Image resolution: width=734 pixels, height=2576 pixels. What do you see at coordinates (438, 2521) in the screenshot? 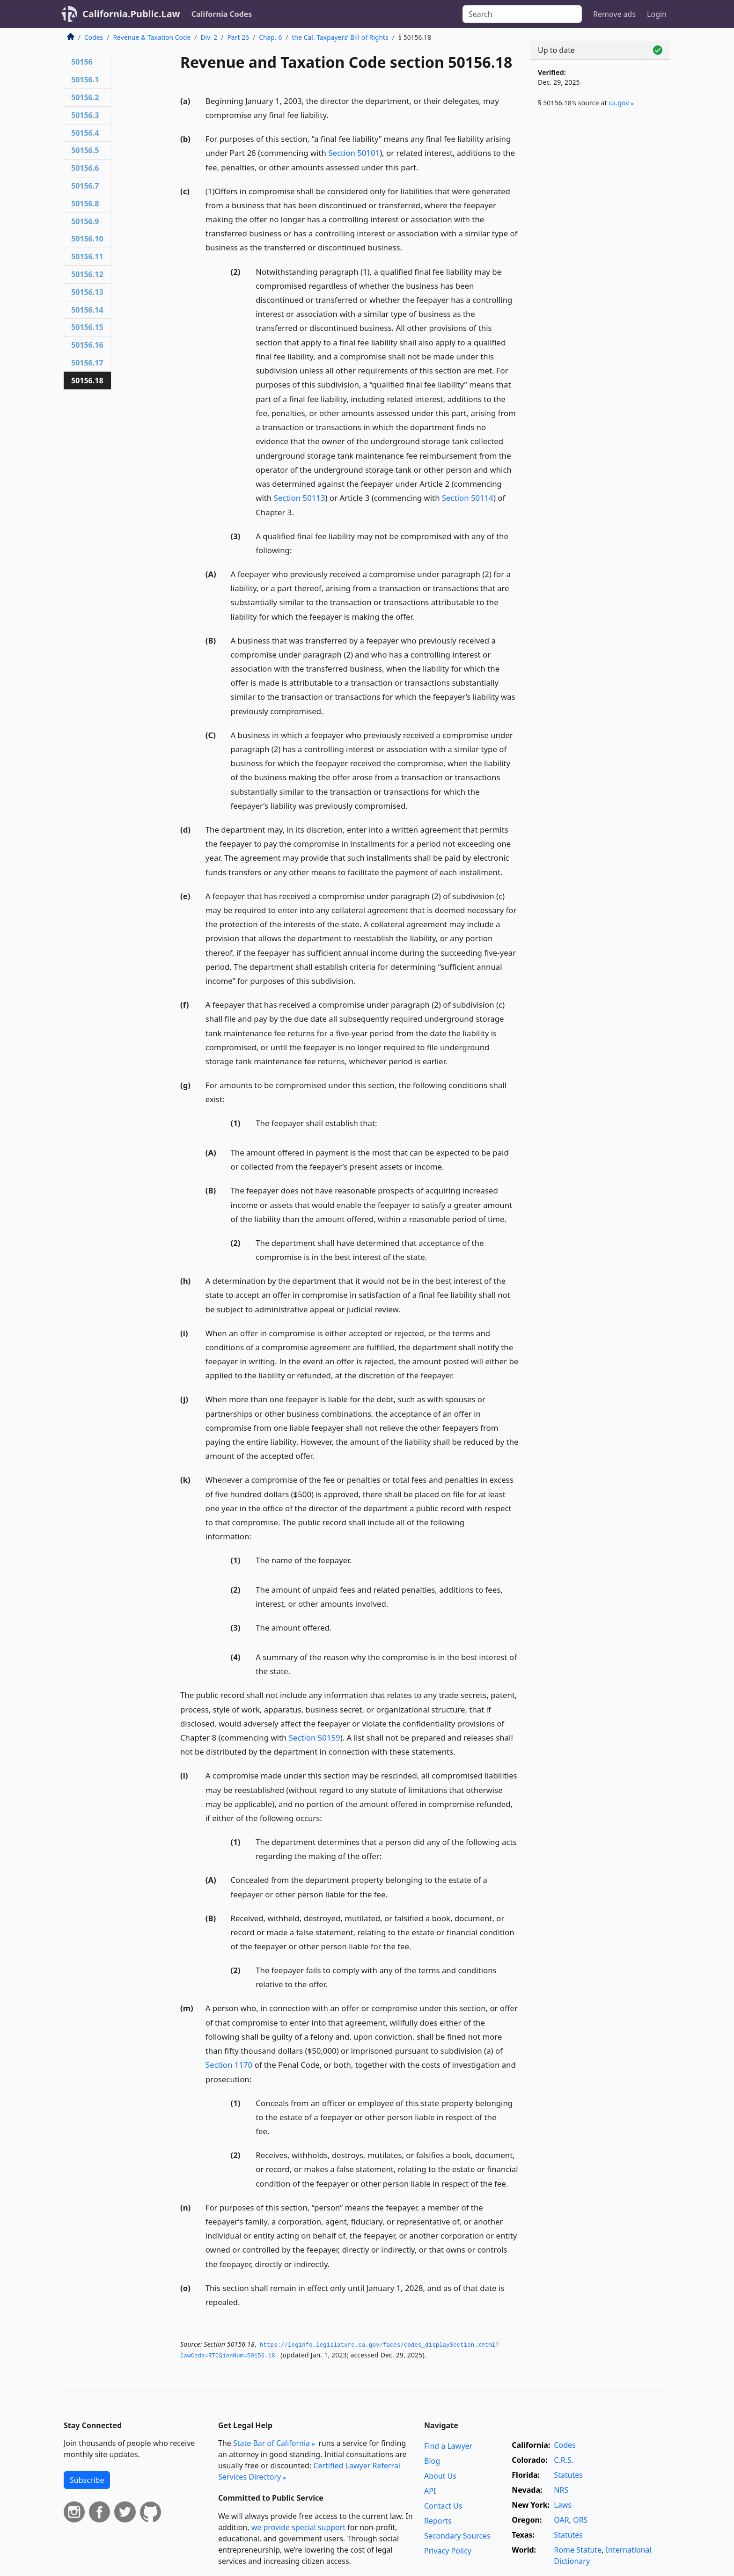
I see `Reports` at bounding box center [438, 2521].